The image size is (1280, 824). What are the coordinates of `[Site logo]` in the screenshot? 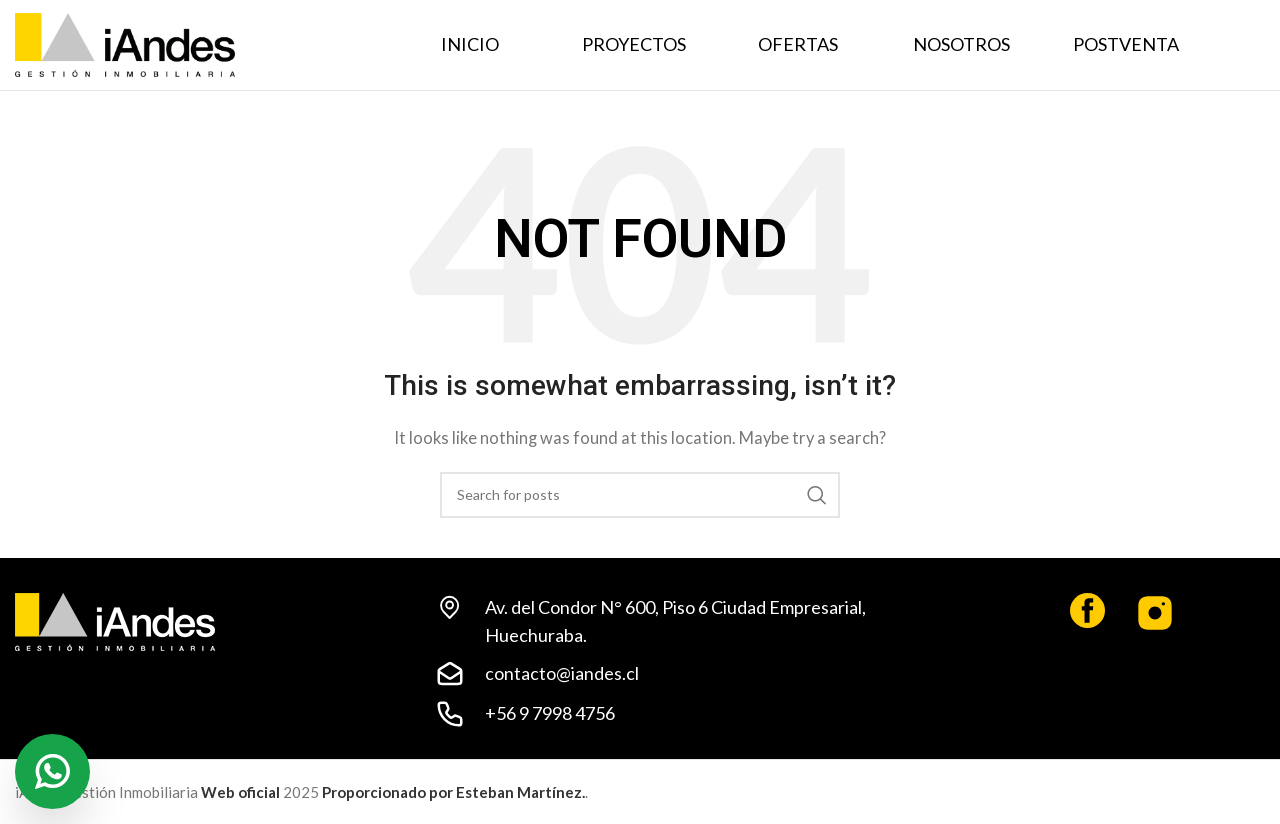 It's located at (125, 43).